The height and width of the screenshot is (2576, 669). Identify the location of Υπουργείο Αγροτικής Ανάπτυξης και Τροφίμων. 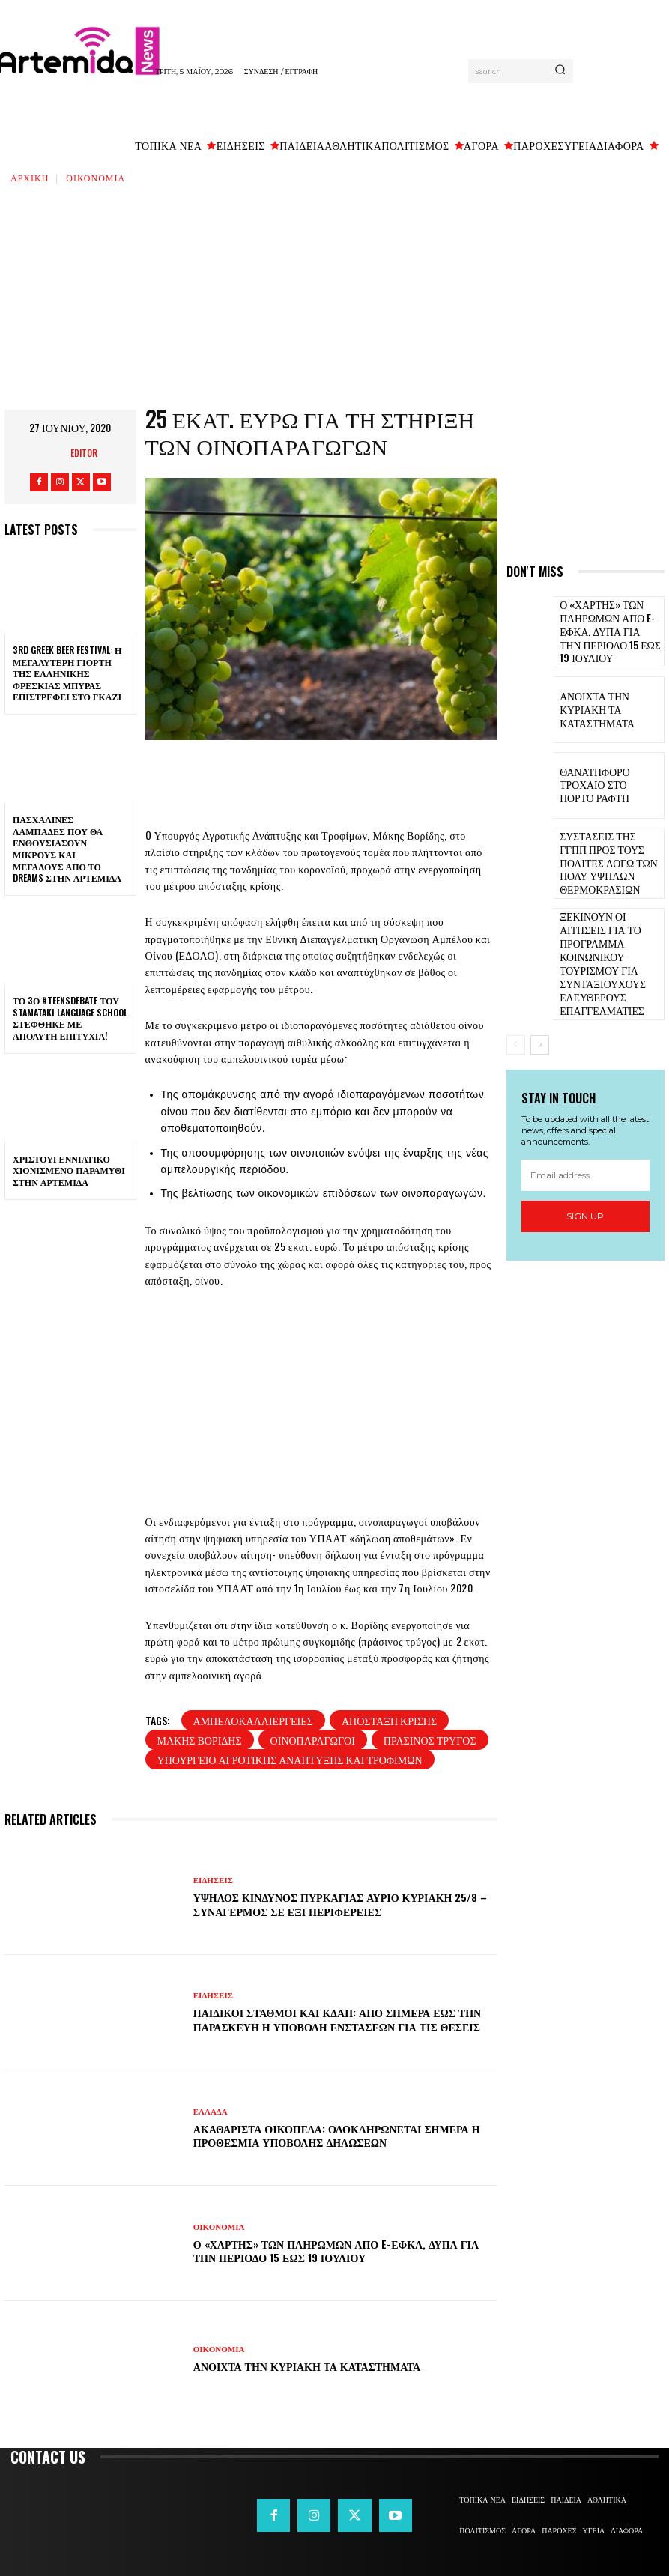
(290, 1759).